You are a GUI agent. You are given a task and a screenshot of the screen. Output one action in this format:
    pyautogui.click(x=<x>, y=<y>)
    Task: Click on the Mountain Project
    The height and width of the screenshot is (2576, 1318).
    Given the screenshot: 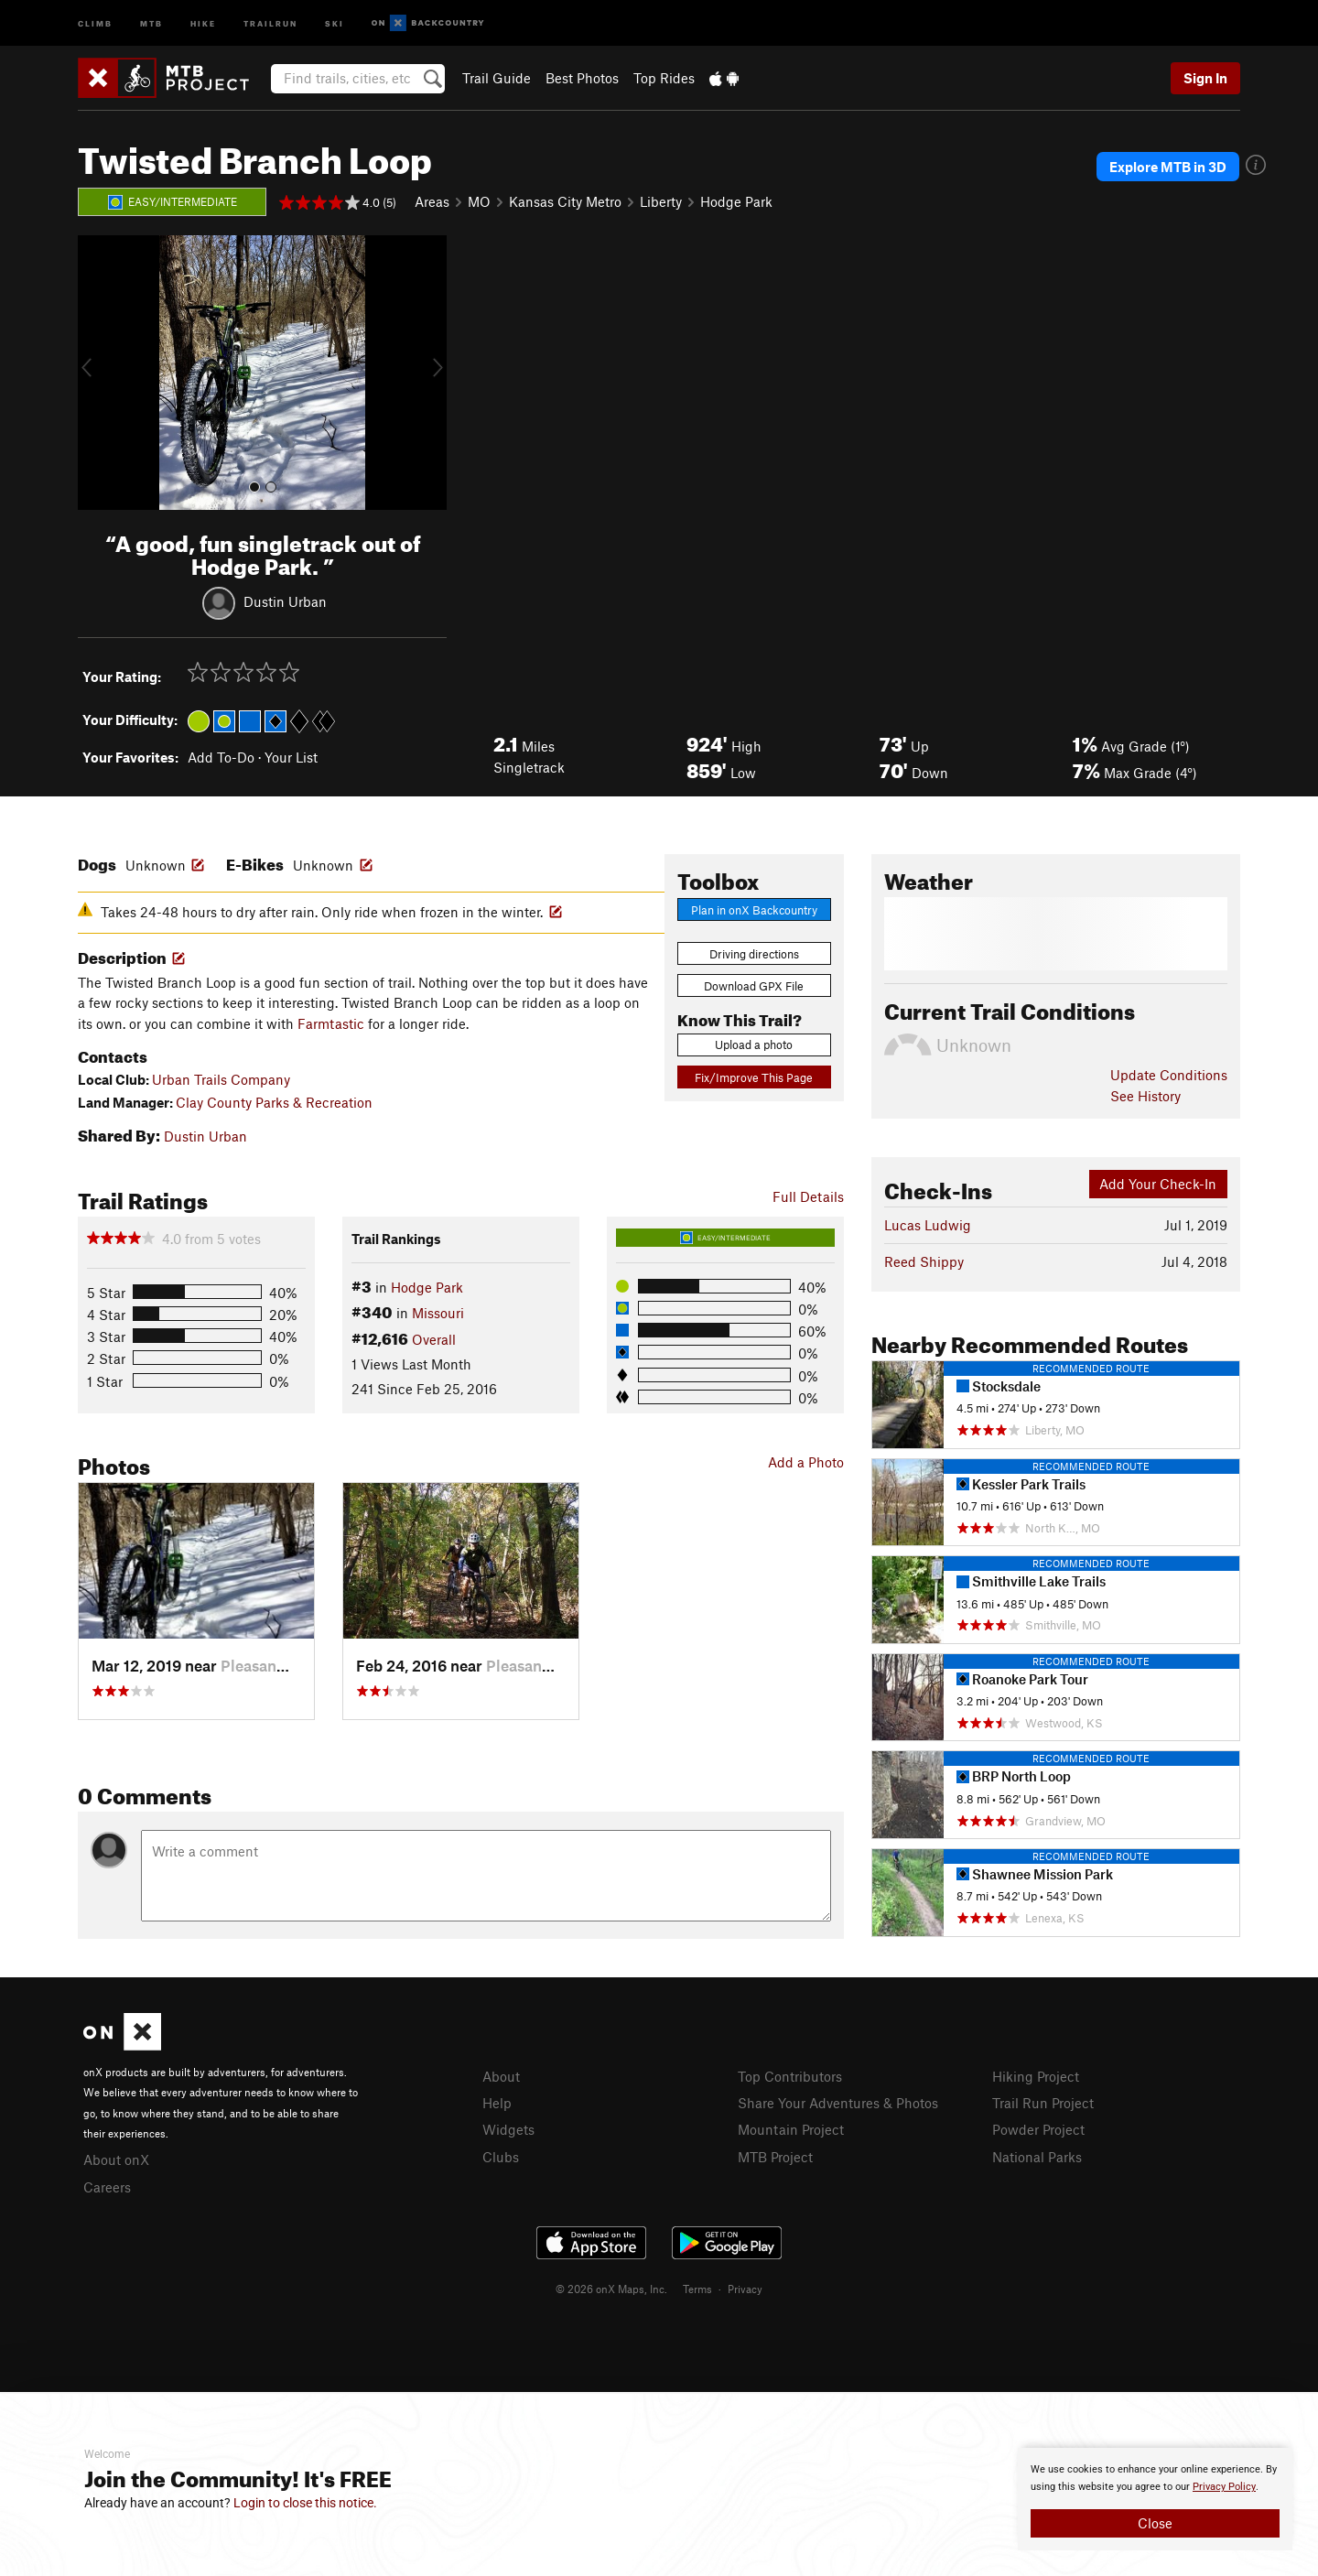 What is the action you would take?
    pyautogui.click(x=791, y=2129)
    